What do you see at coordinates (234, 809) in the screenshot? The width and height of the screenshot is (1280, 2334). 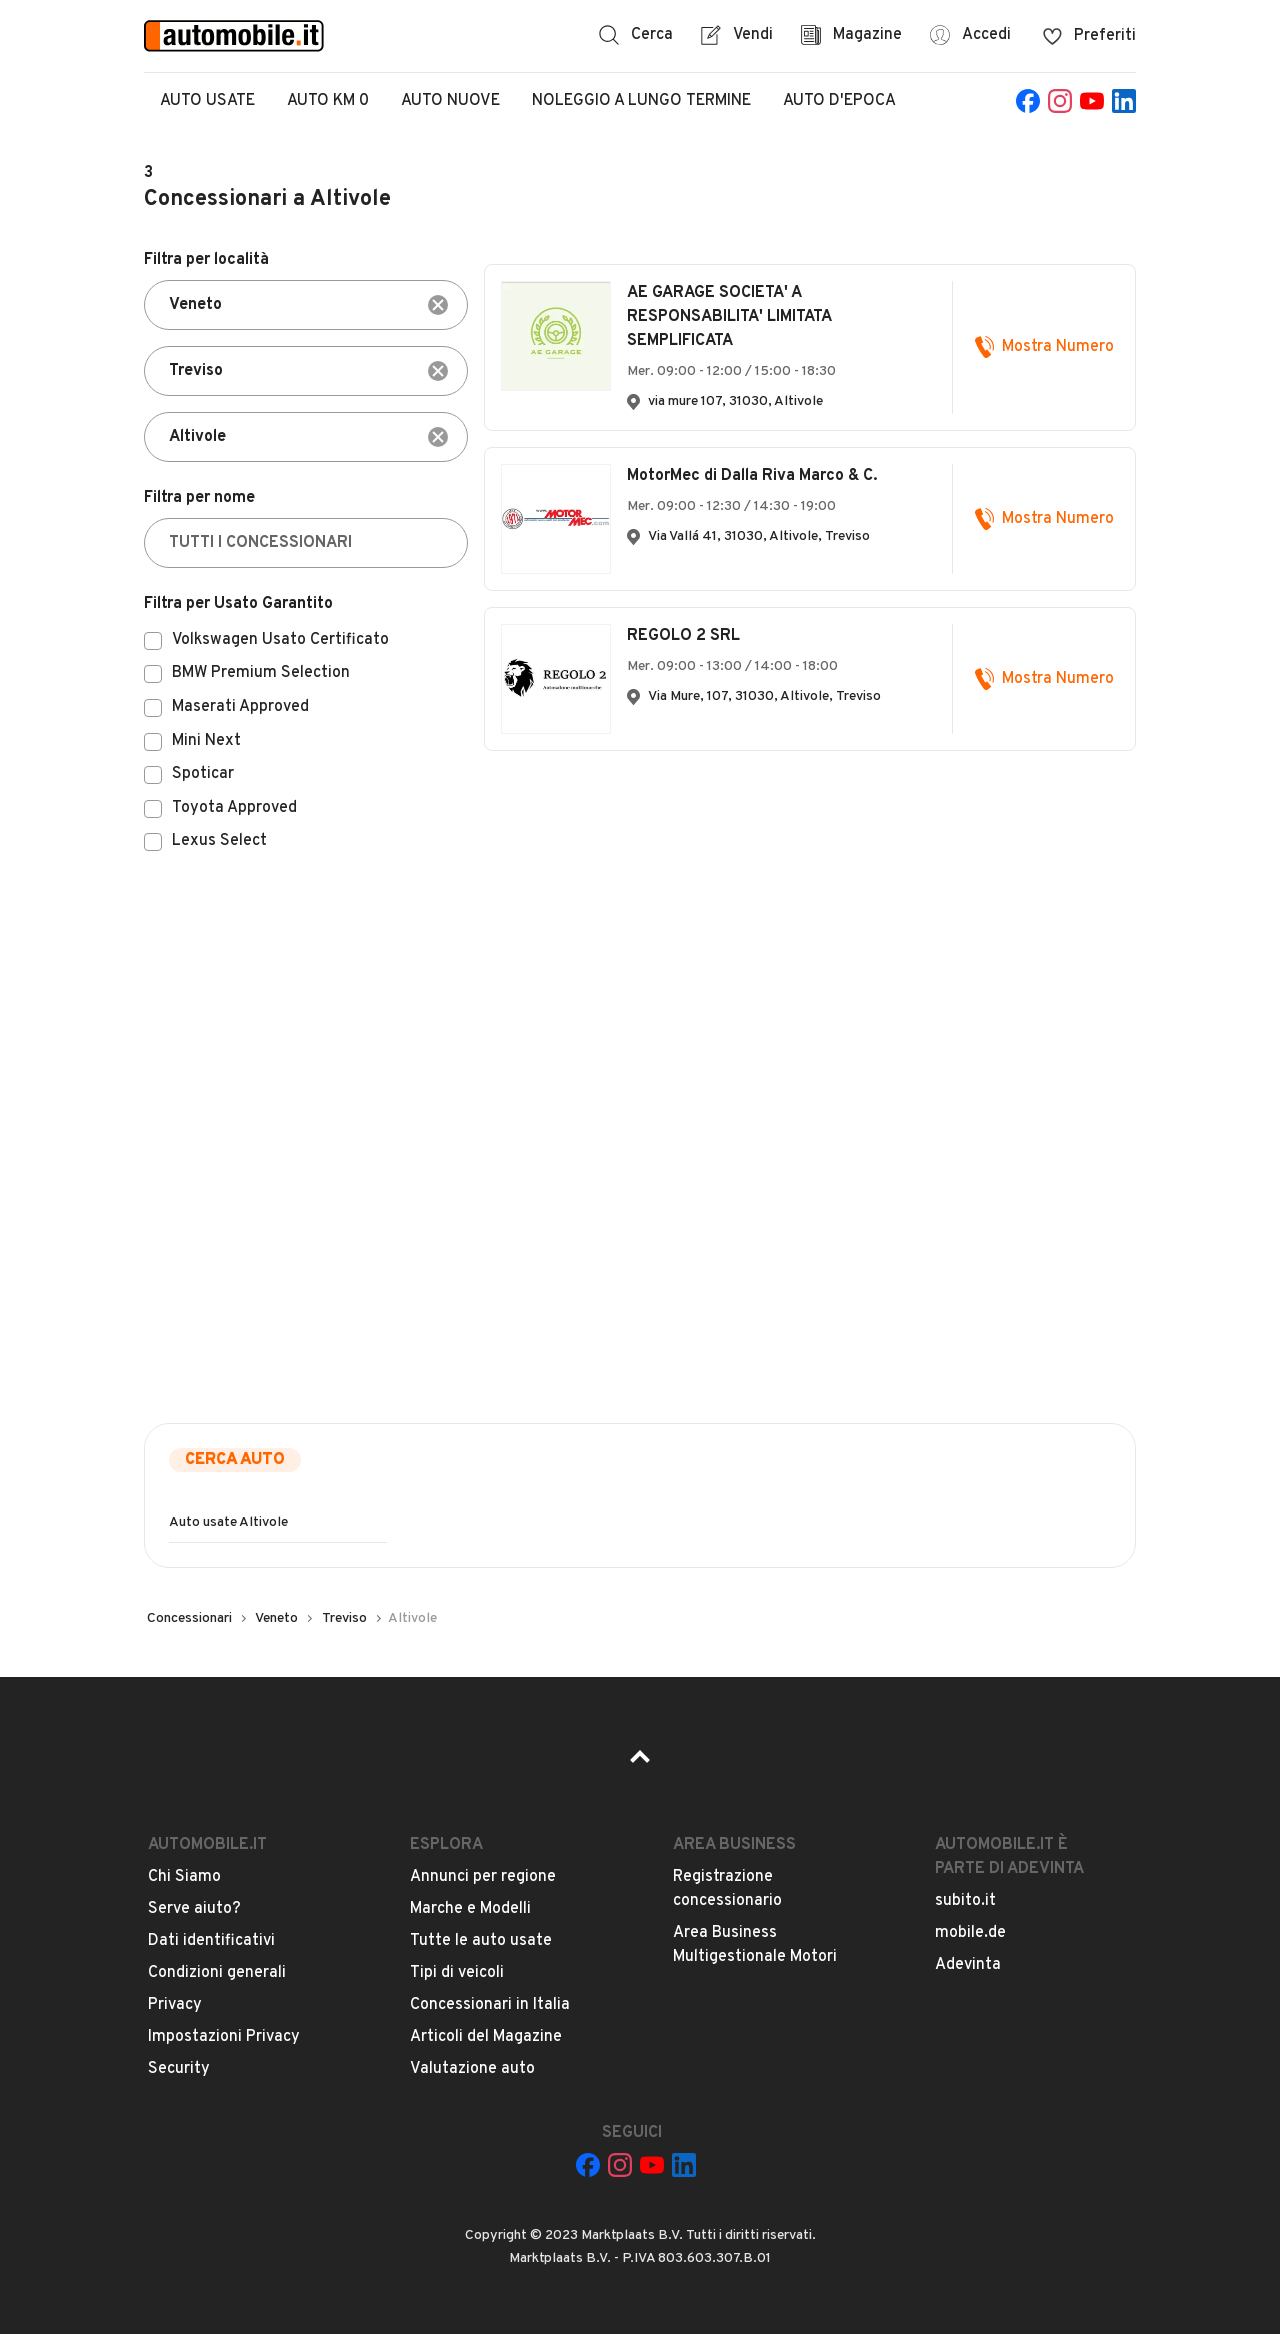 I see `Toyota Approved` at bounding box center [234, 809].